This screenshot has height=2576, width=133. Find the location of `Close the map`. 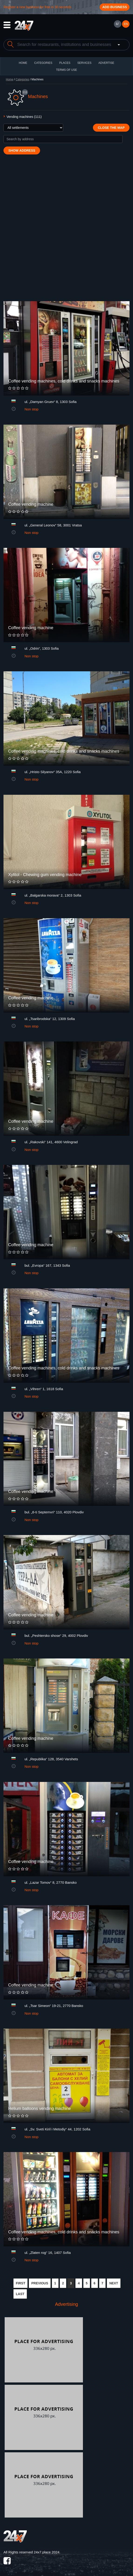

Close the map is located at coordinates (111, 128).